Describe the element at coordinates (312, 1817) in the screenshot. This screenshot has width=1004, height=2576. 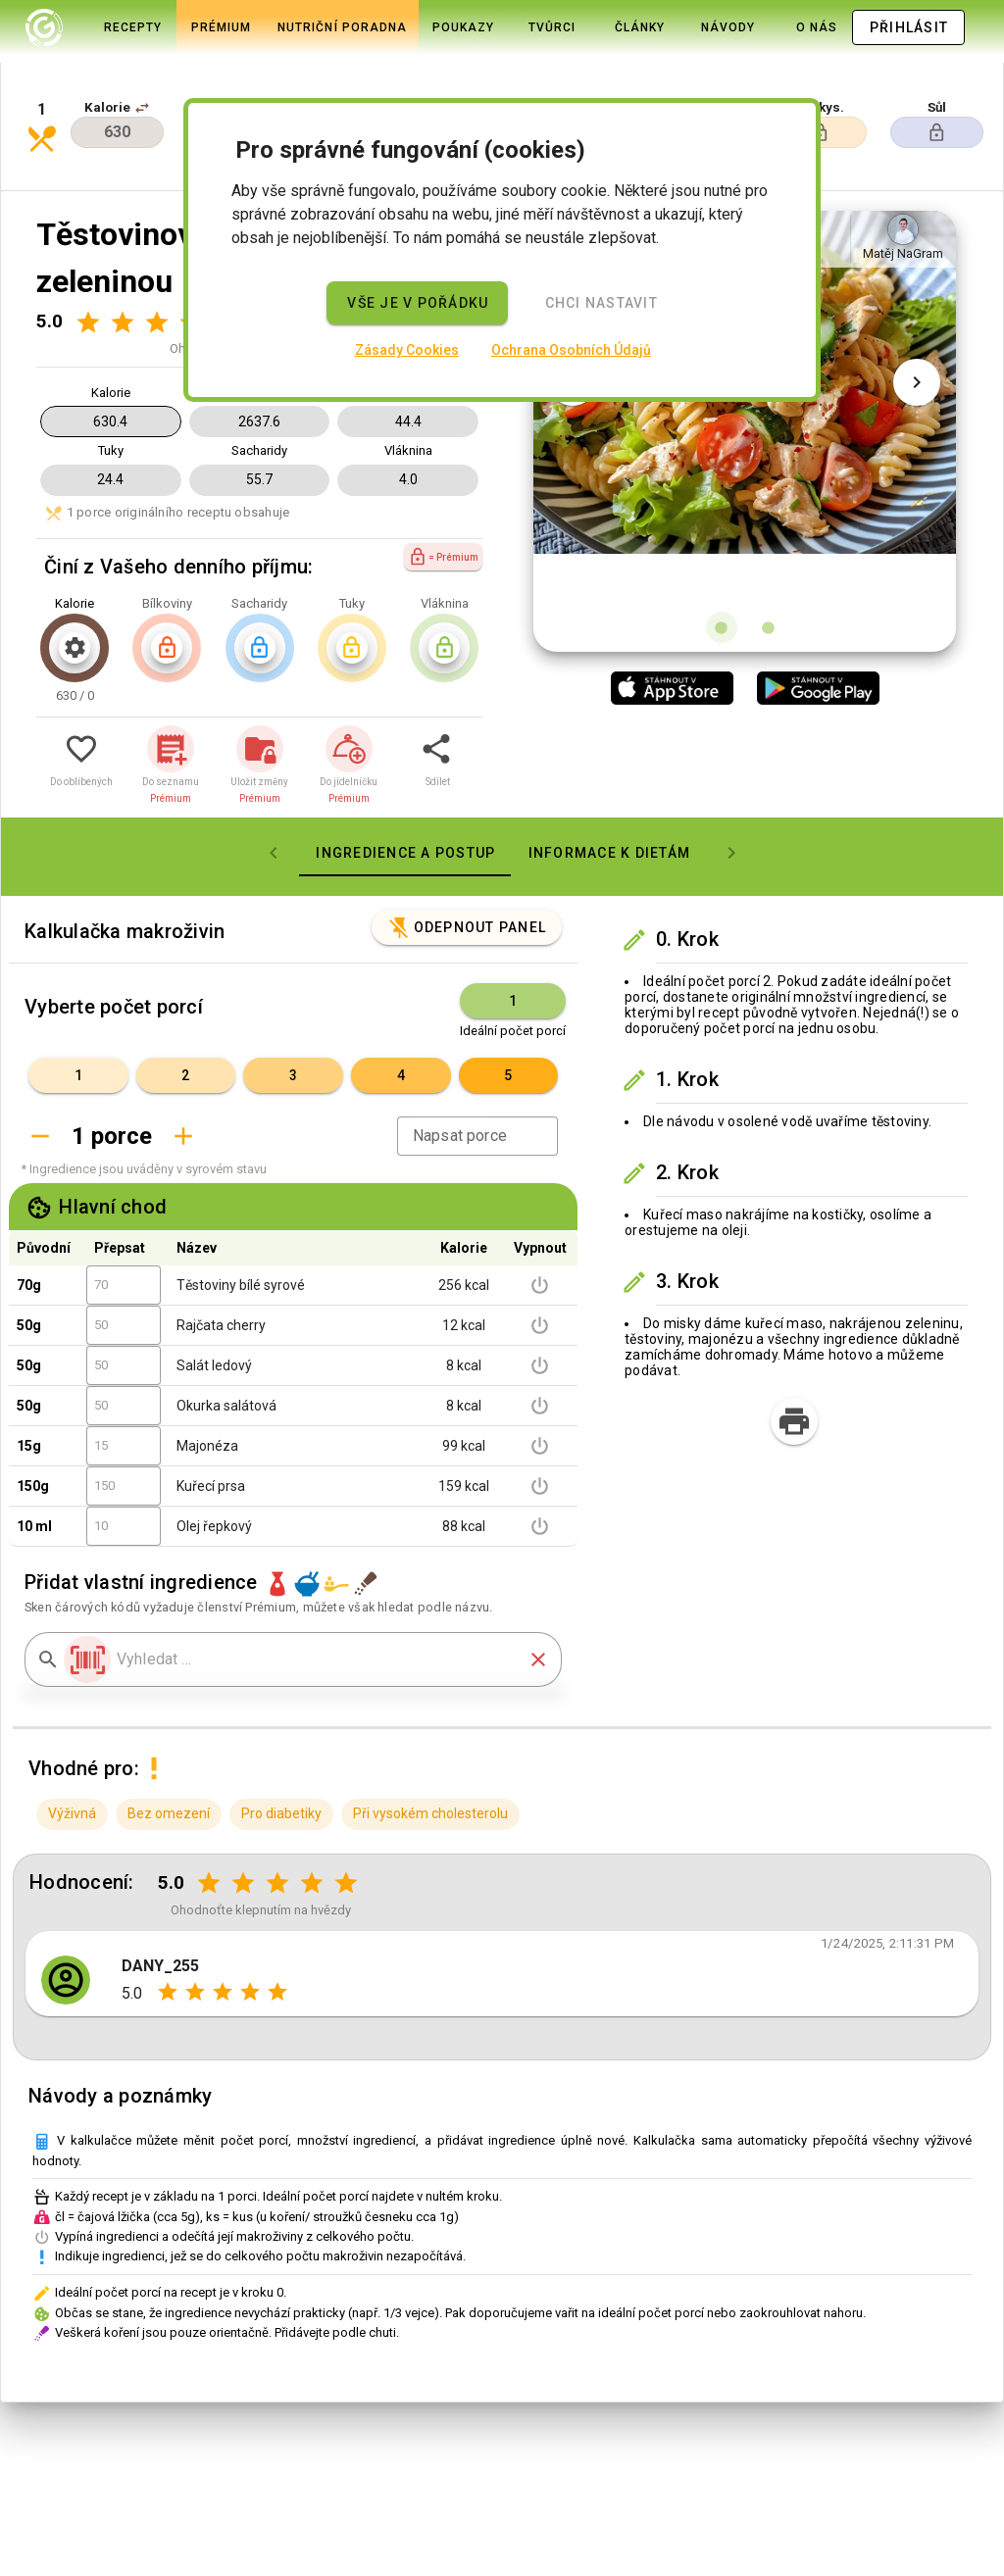
I see `[Hodnocení 4 z 5]` at that location.